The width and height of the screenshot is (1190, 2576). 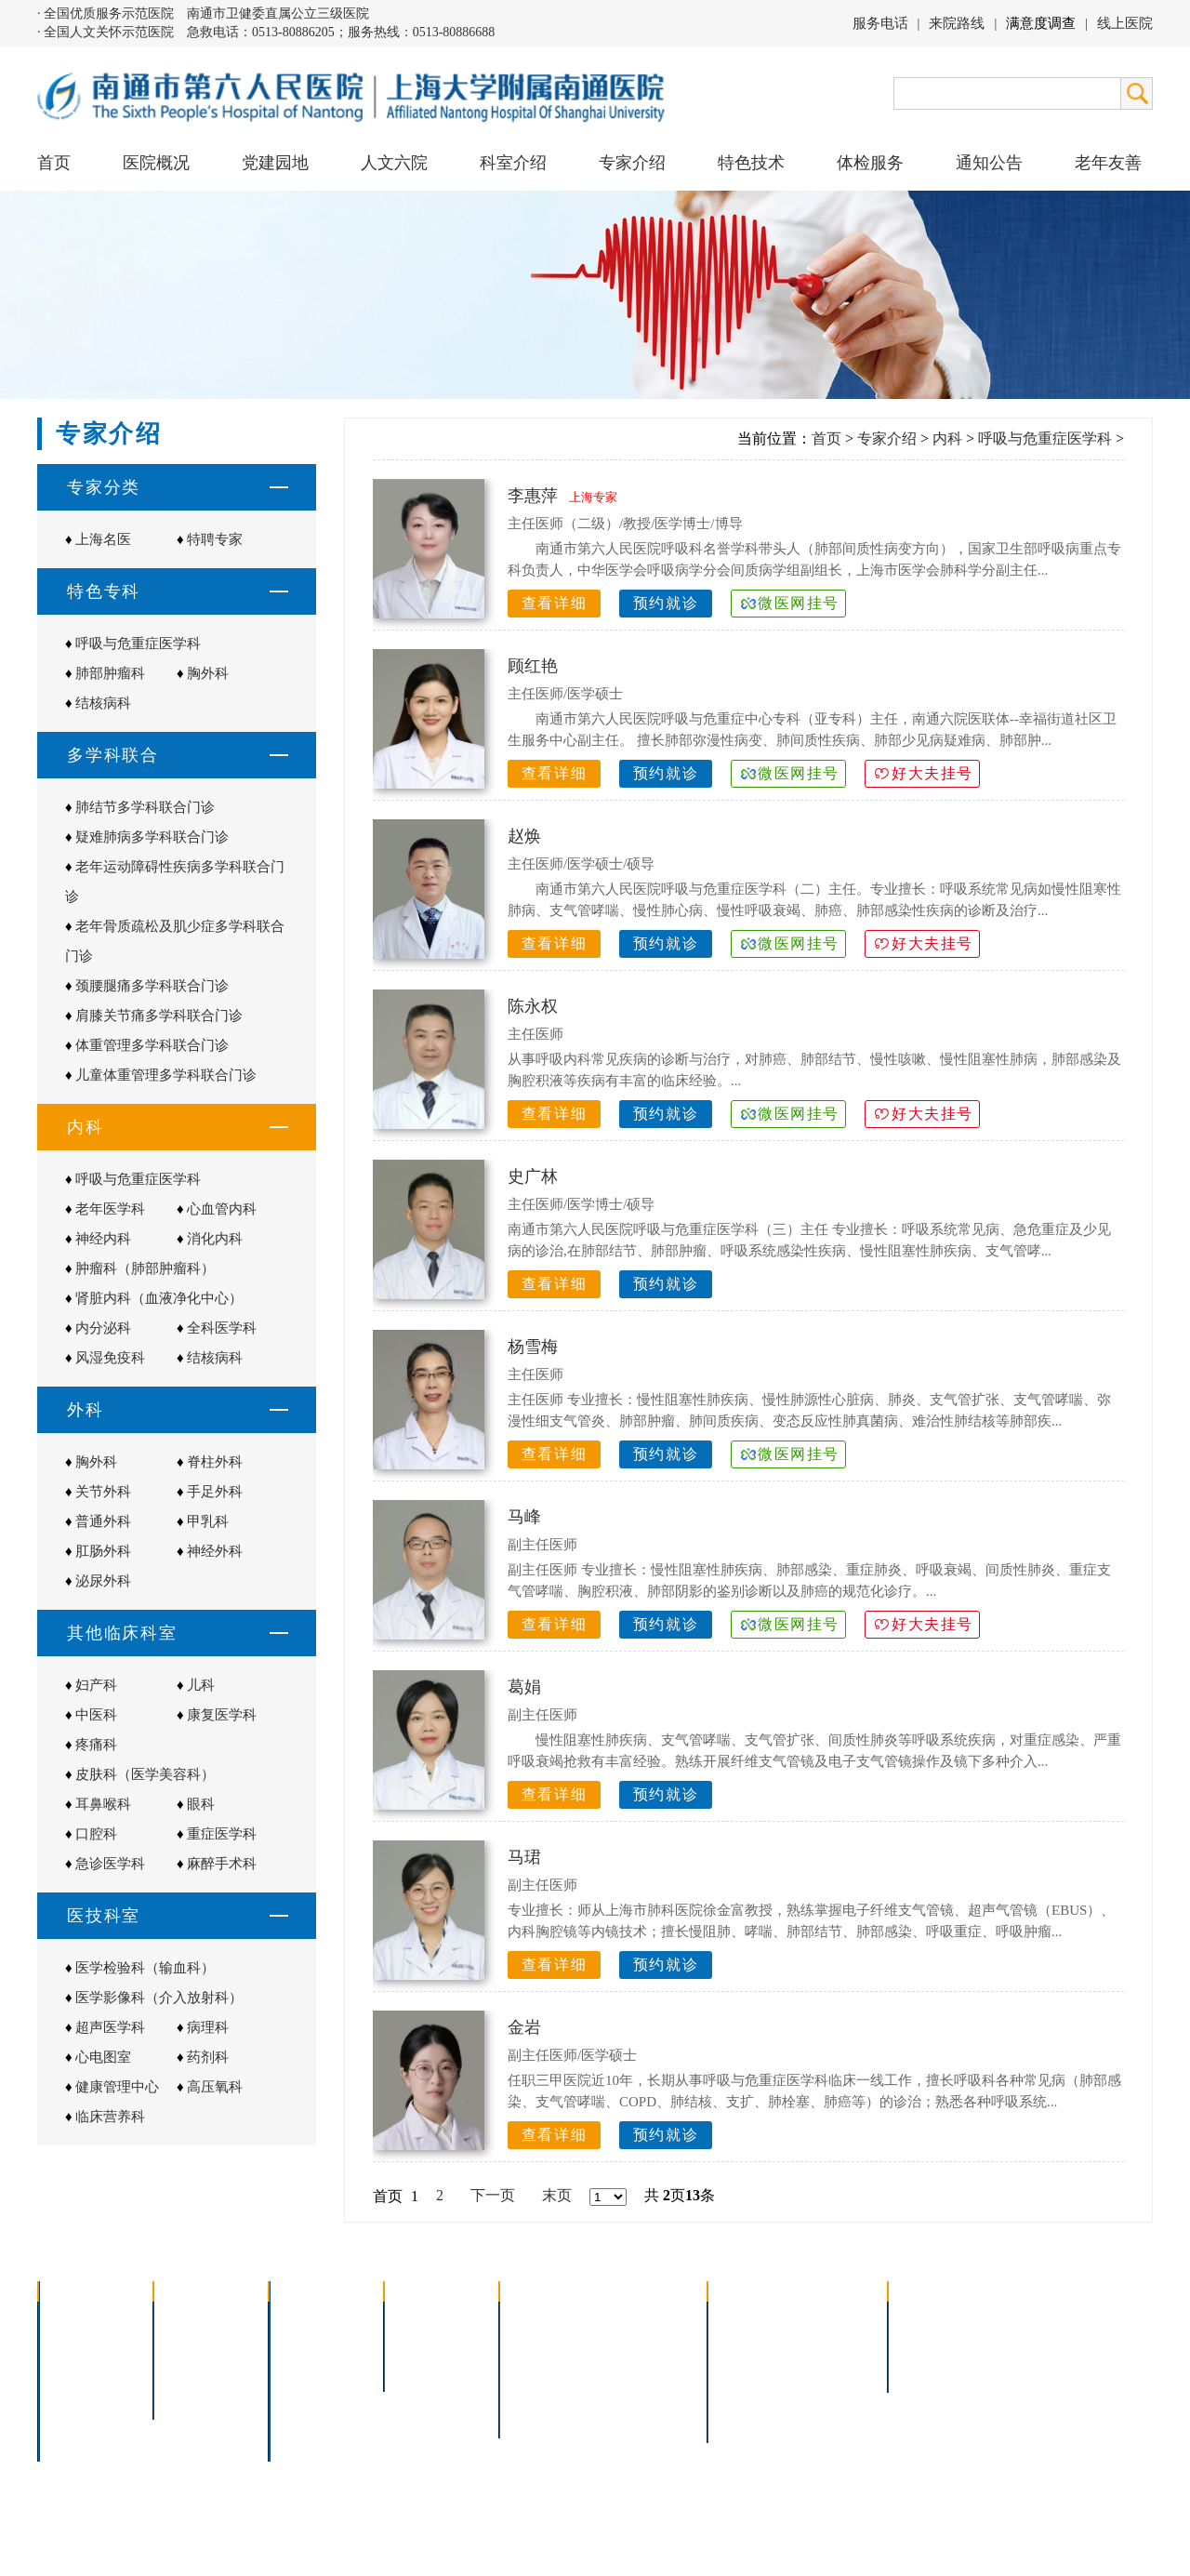 I want to click on 腹腔镜, so click(x=631, y=2367).